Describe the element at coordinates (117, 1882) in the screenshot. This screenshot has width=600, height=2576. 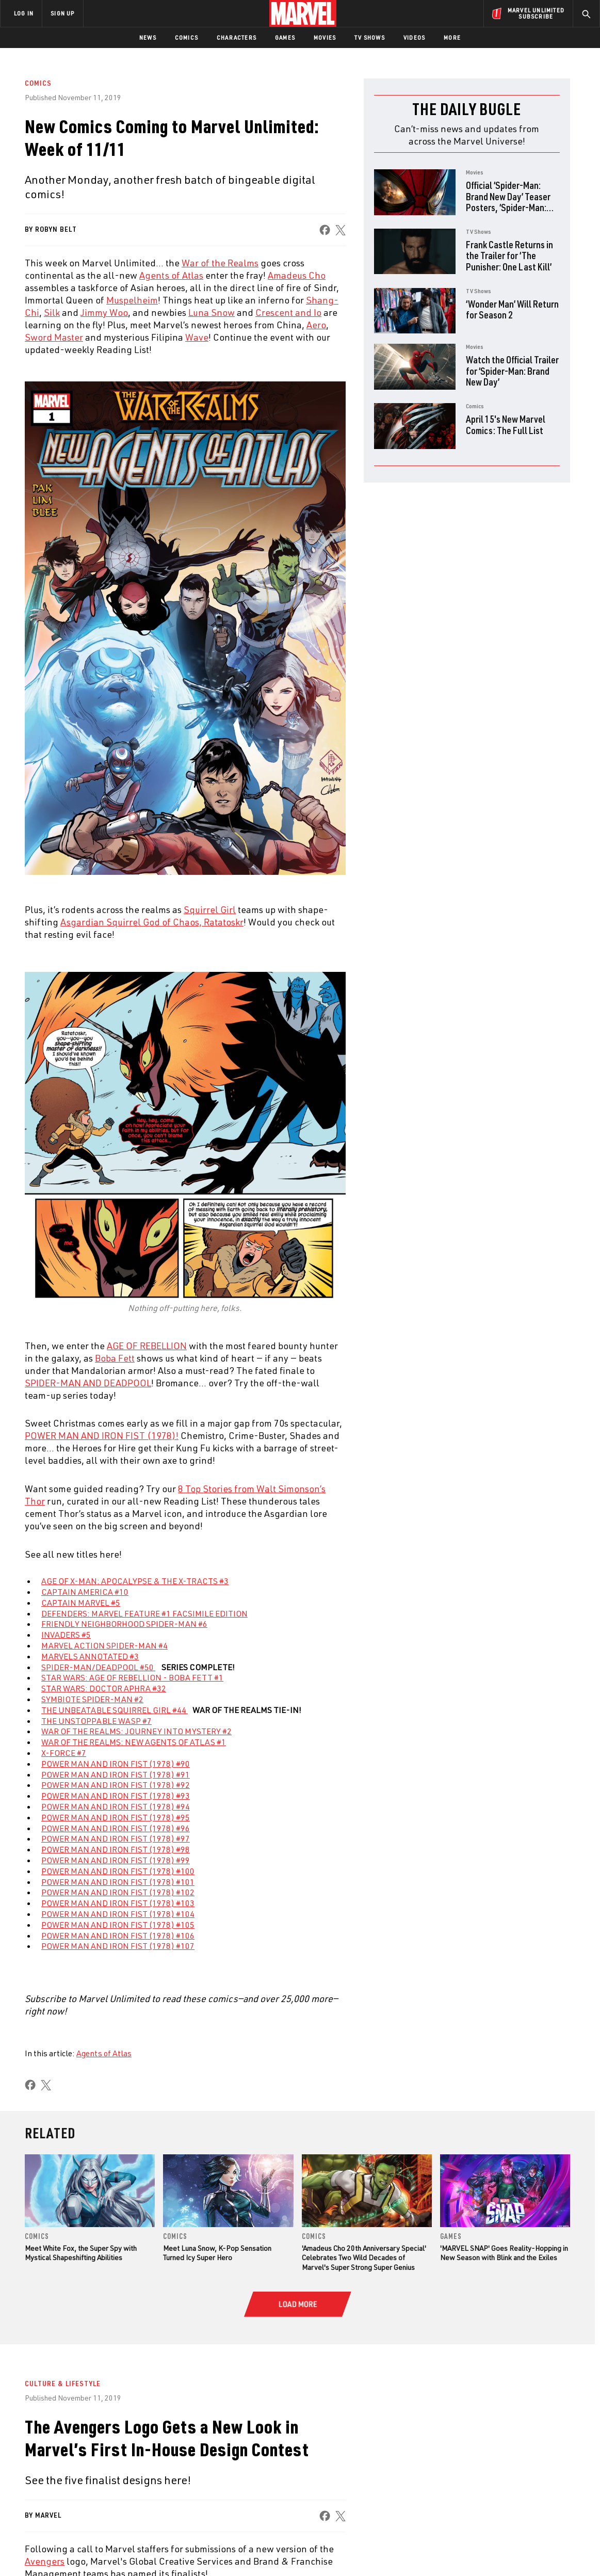
I see `POWER MAN AND IRON FIST (1978) #101 [Learn more about POWER MAN AND IRON FIST (1978) #101]` at that location.